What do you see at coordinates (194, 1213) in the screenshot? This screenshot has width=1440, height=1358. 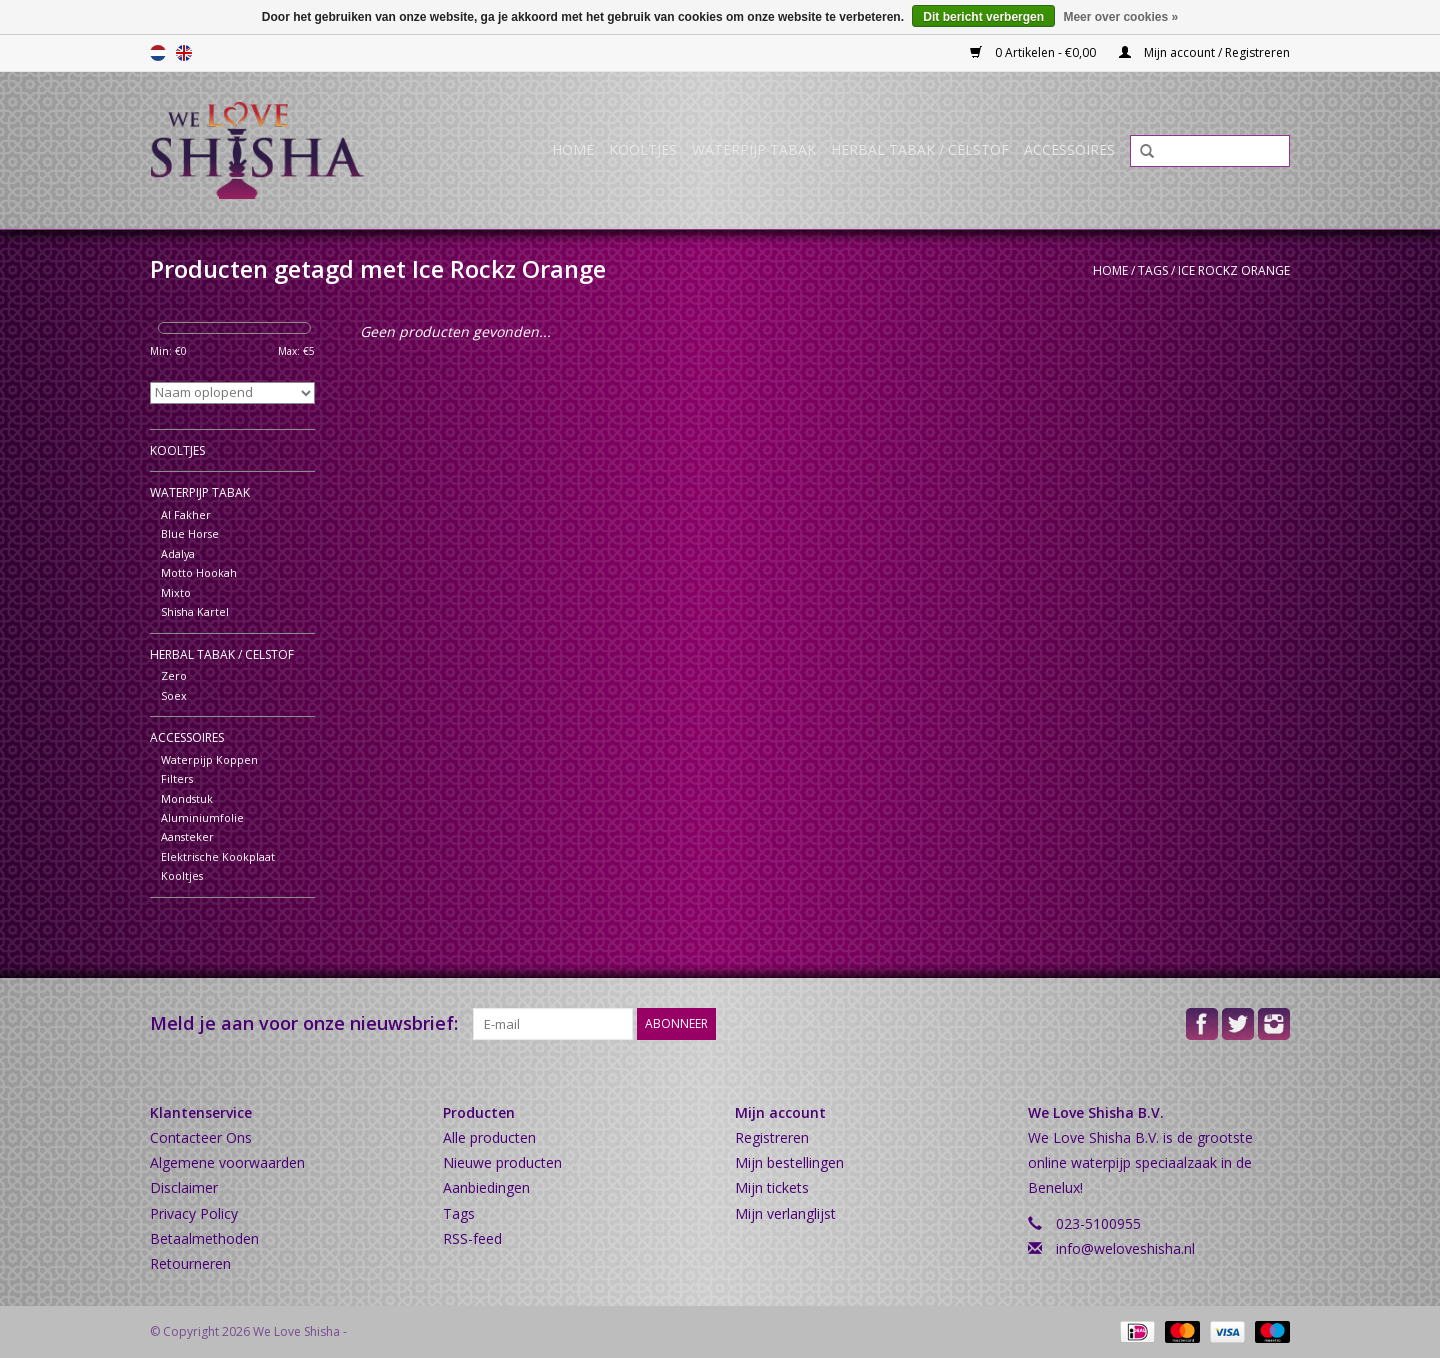 I see `Privacy Policy` at bounding box center [194, 1213].